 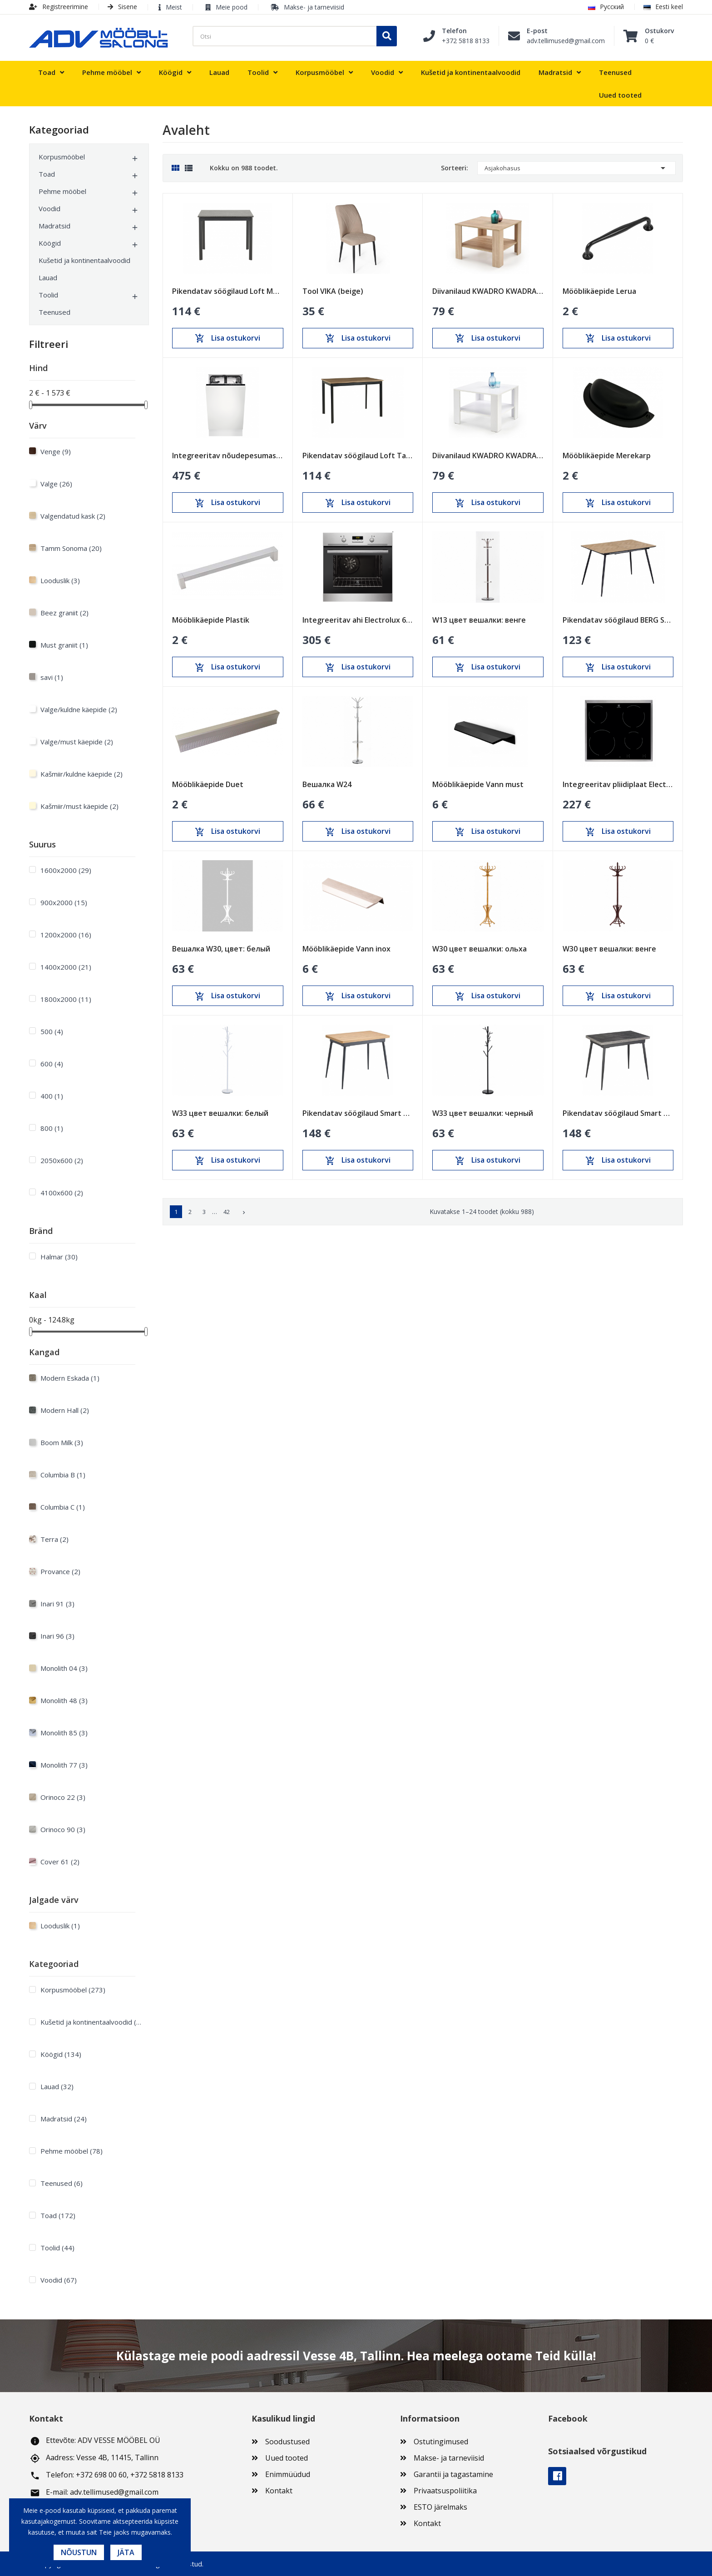 What do you see at coordinates (618, 784) in the screenshot?
I see `Integreeritav pliidiplaat Electrolux 600mm` at bounding box center [618, 784].